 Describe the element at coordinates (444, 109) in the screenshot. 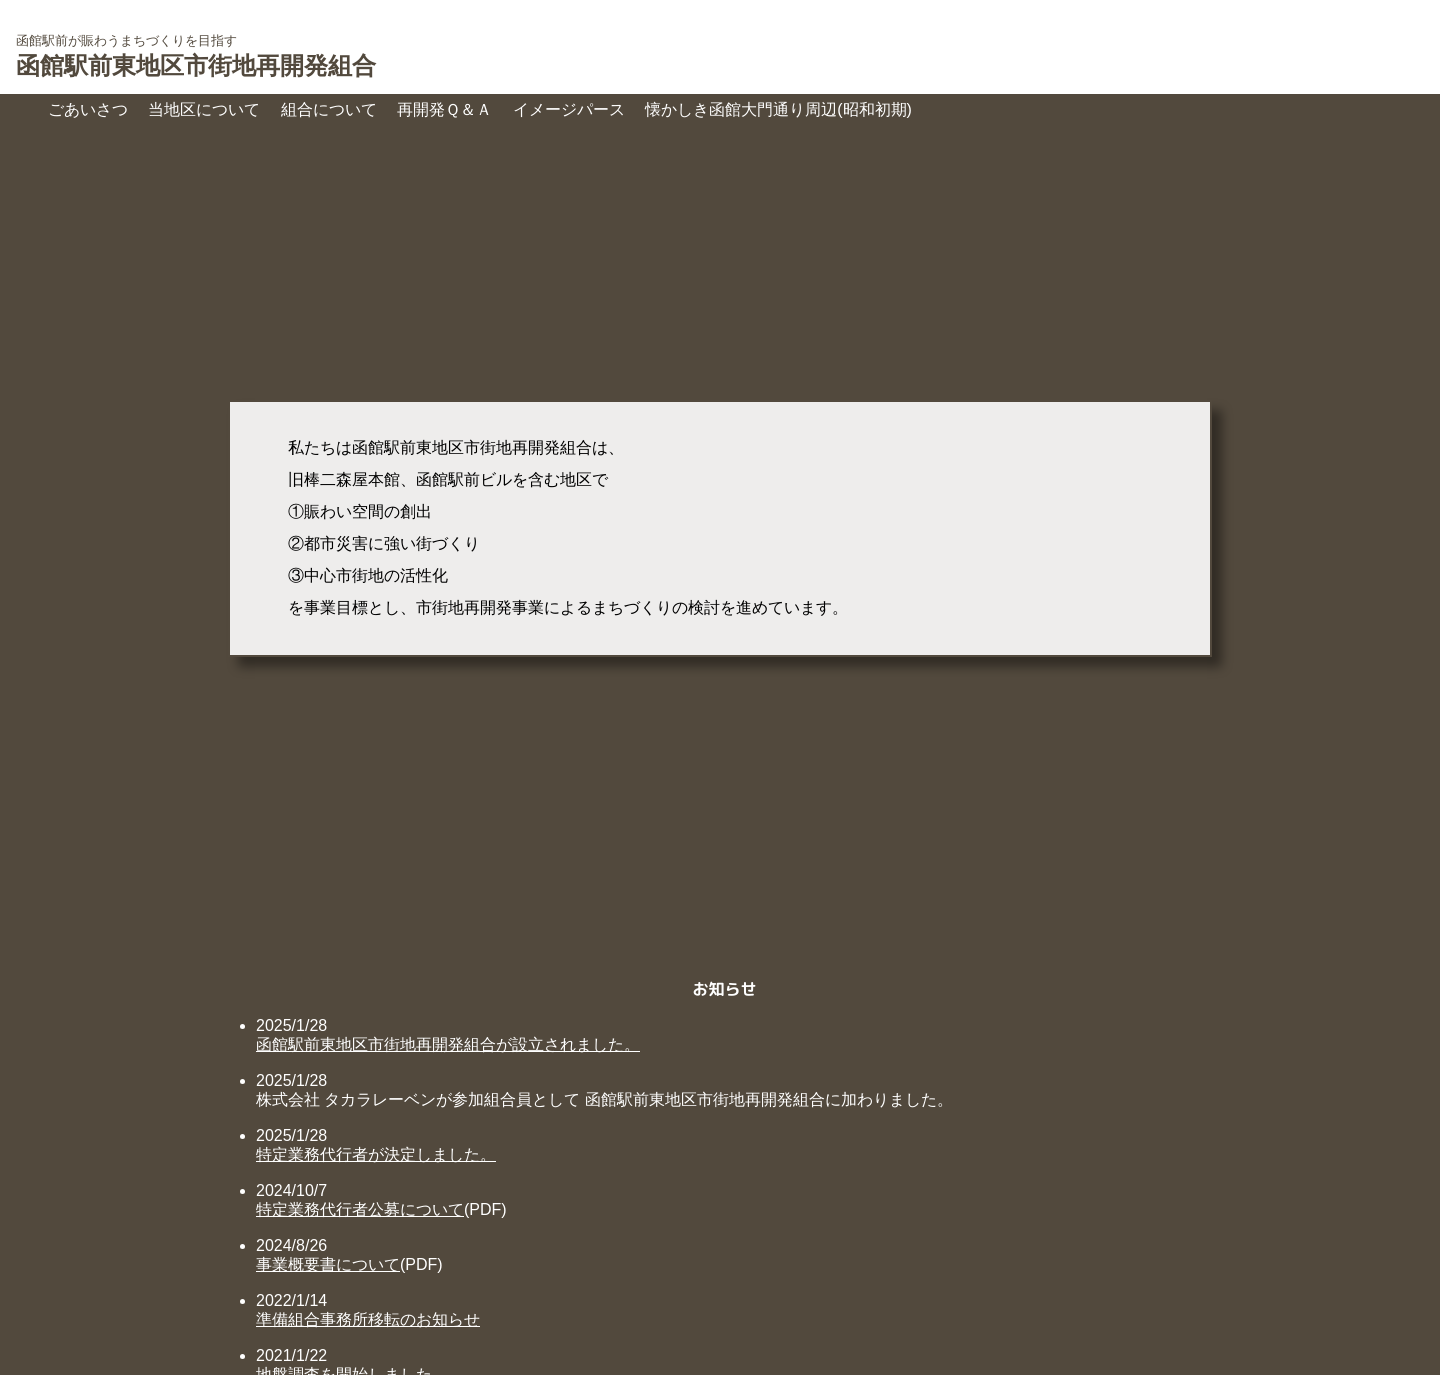

I see `再開発Ｑ＆Ａ` at that location.